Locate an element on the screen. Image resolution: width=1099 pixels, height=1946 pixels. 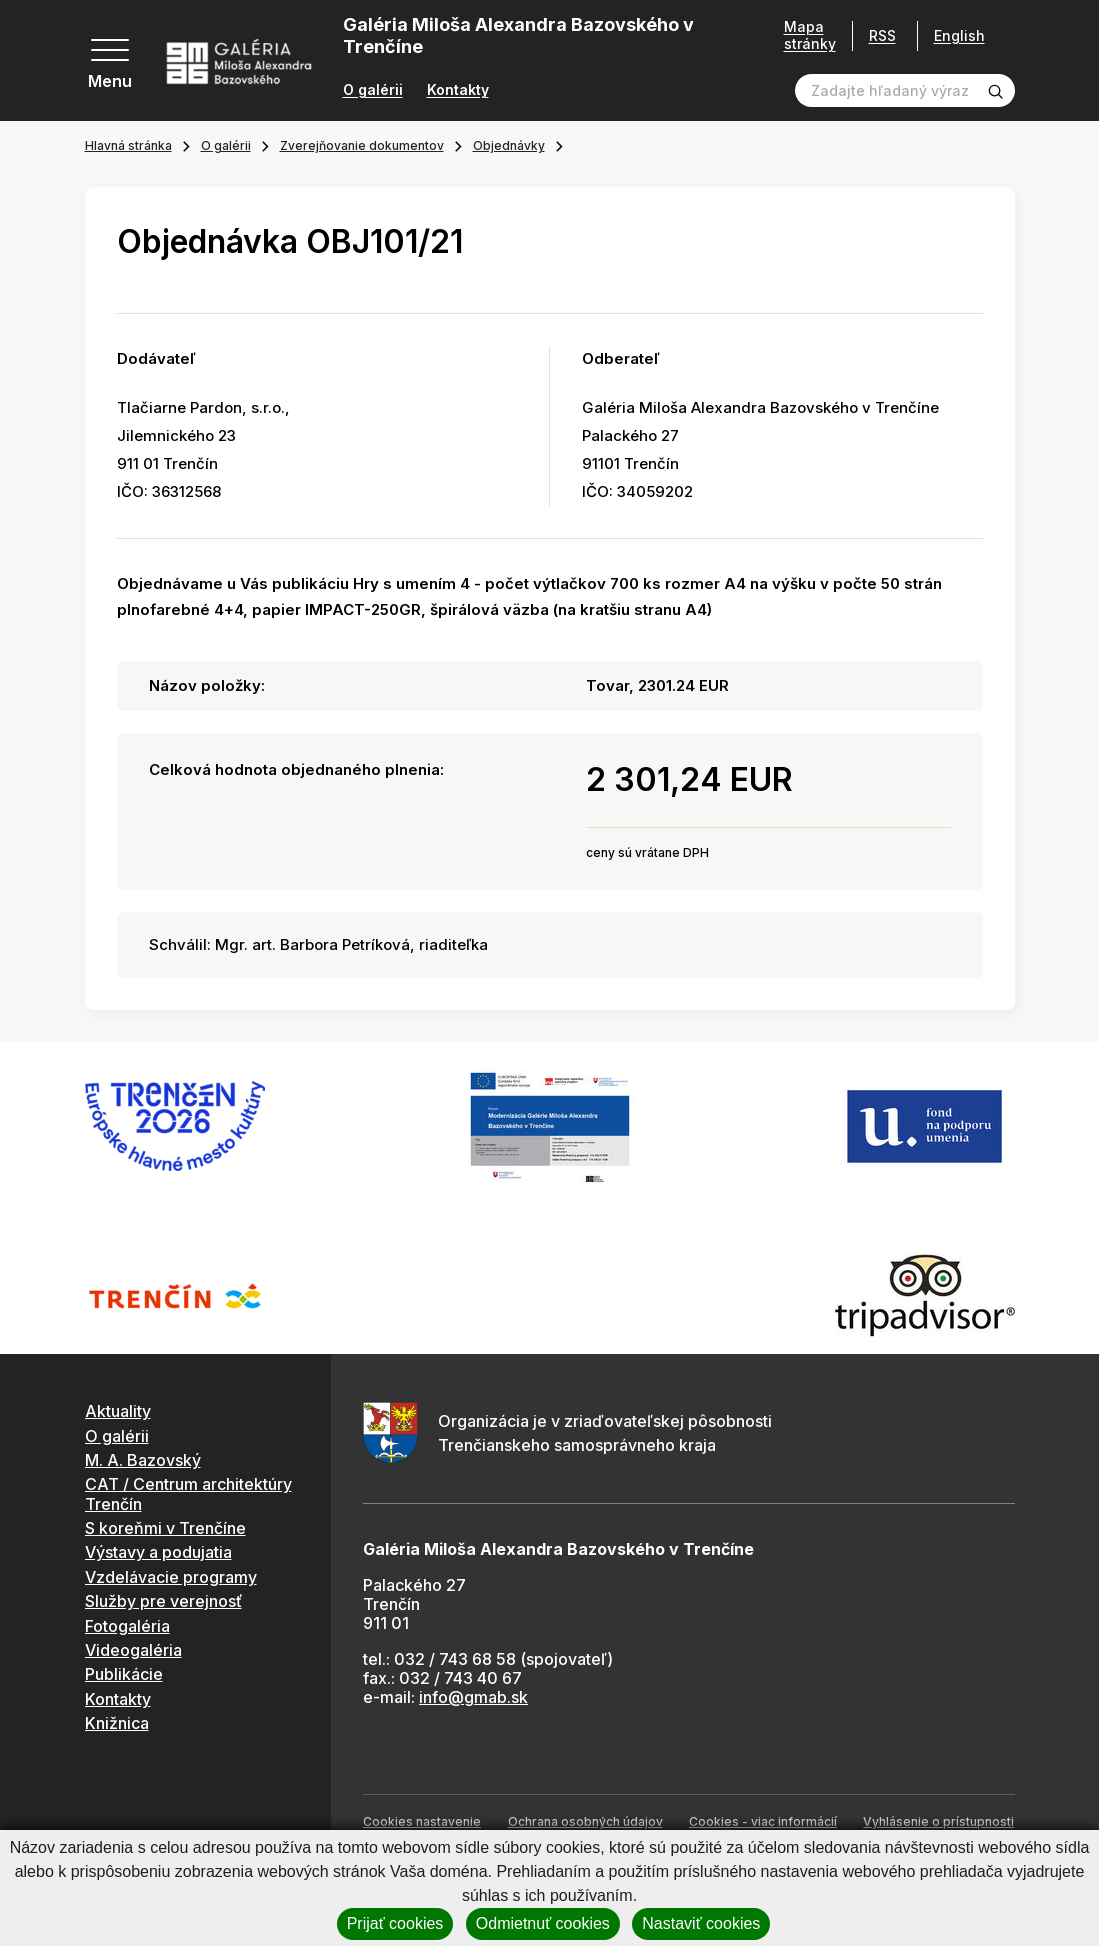
O galérii is located at coordinates (373, 90).